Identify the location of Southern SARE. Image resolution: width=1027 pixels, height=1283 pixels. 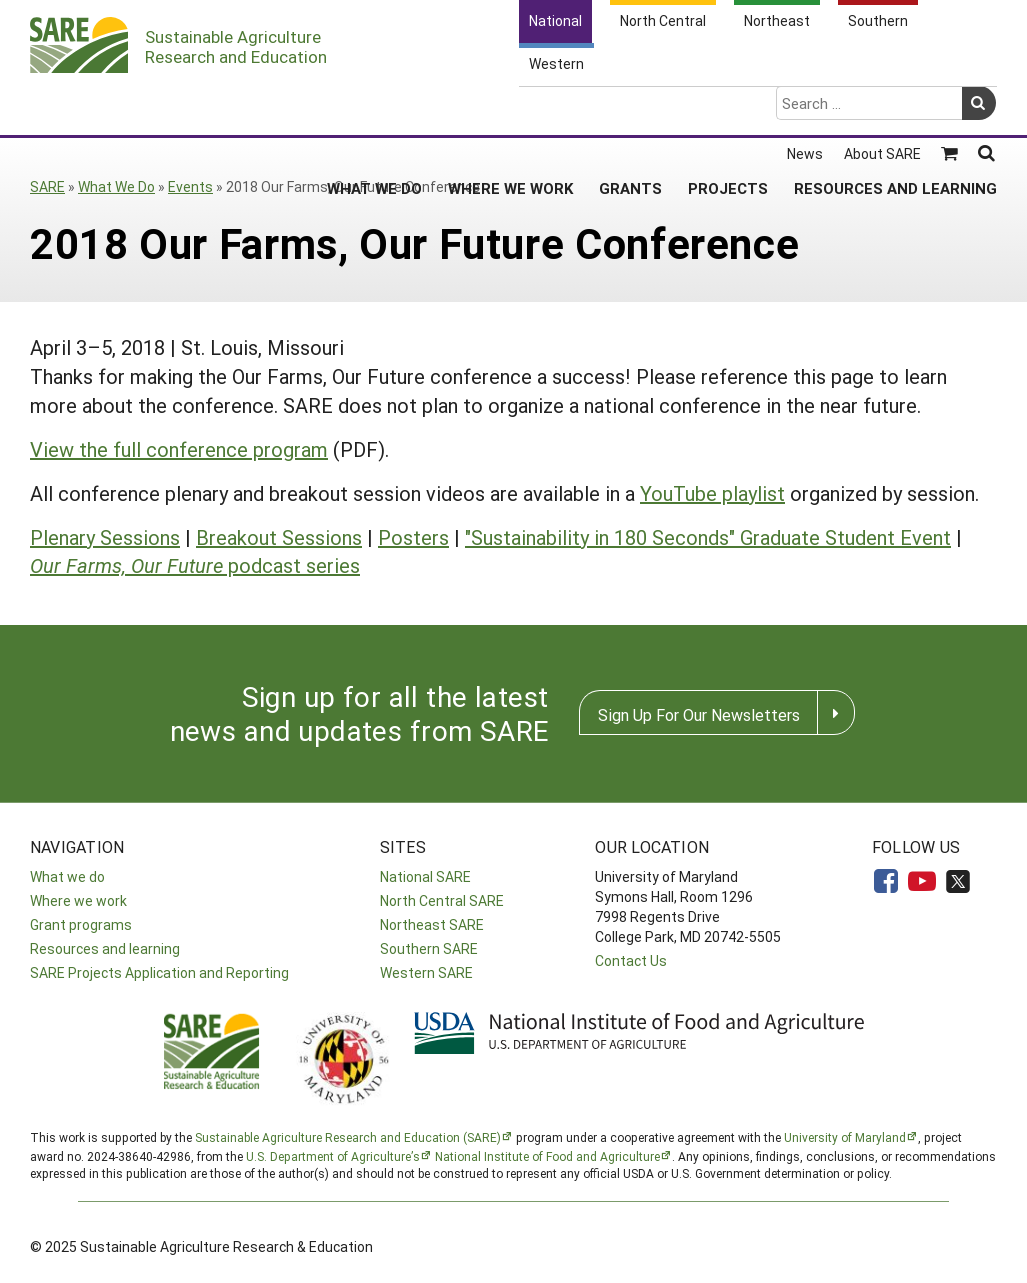
(429, 948).